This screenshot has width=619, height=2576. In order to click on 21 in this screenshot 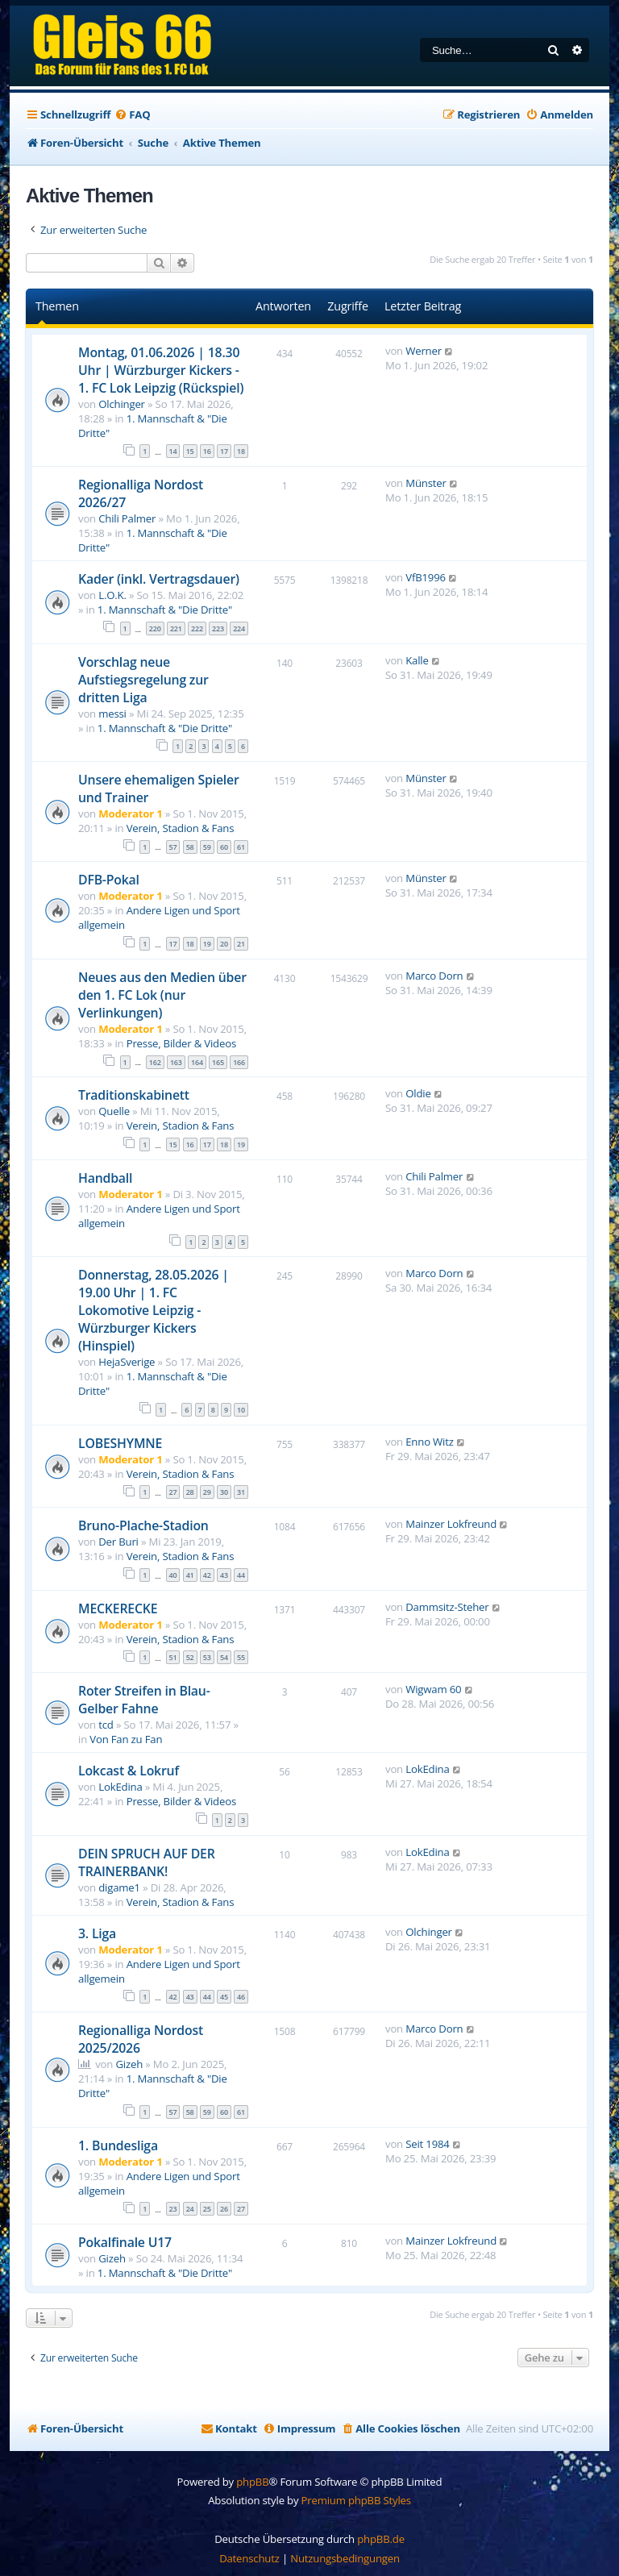, I will do `click(241, 943)`.